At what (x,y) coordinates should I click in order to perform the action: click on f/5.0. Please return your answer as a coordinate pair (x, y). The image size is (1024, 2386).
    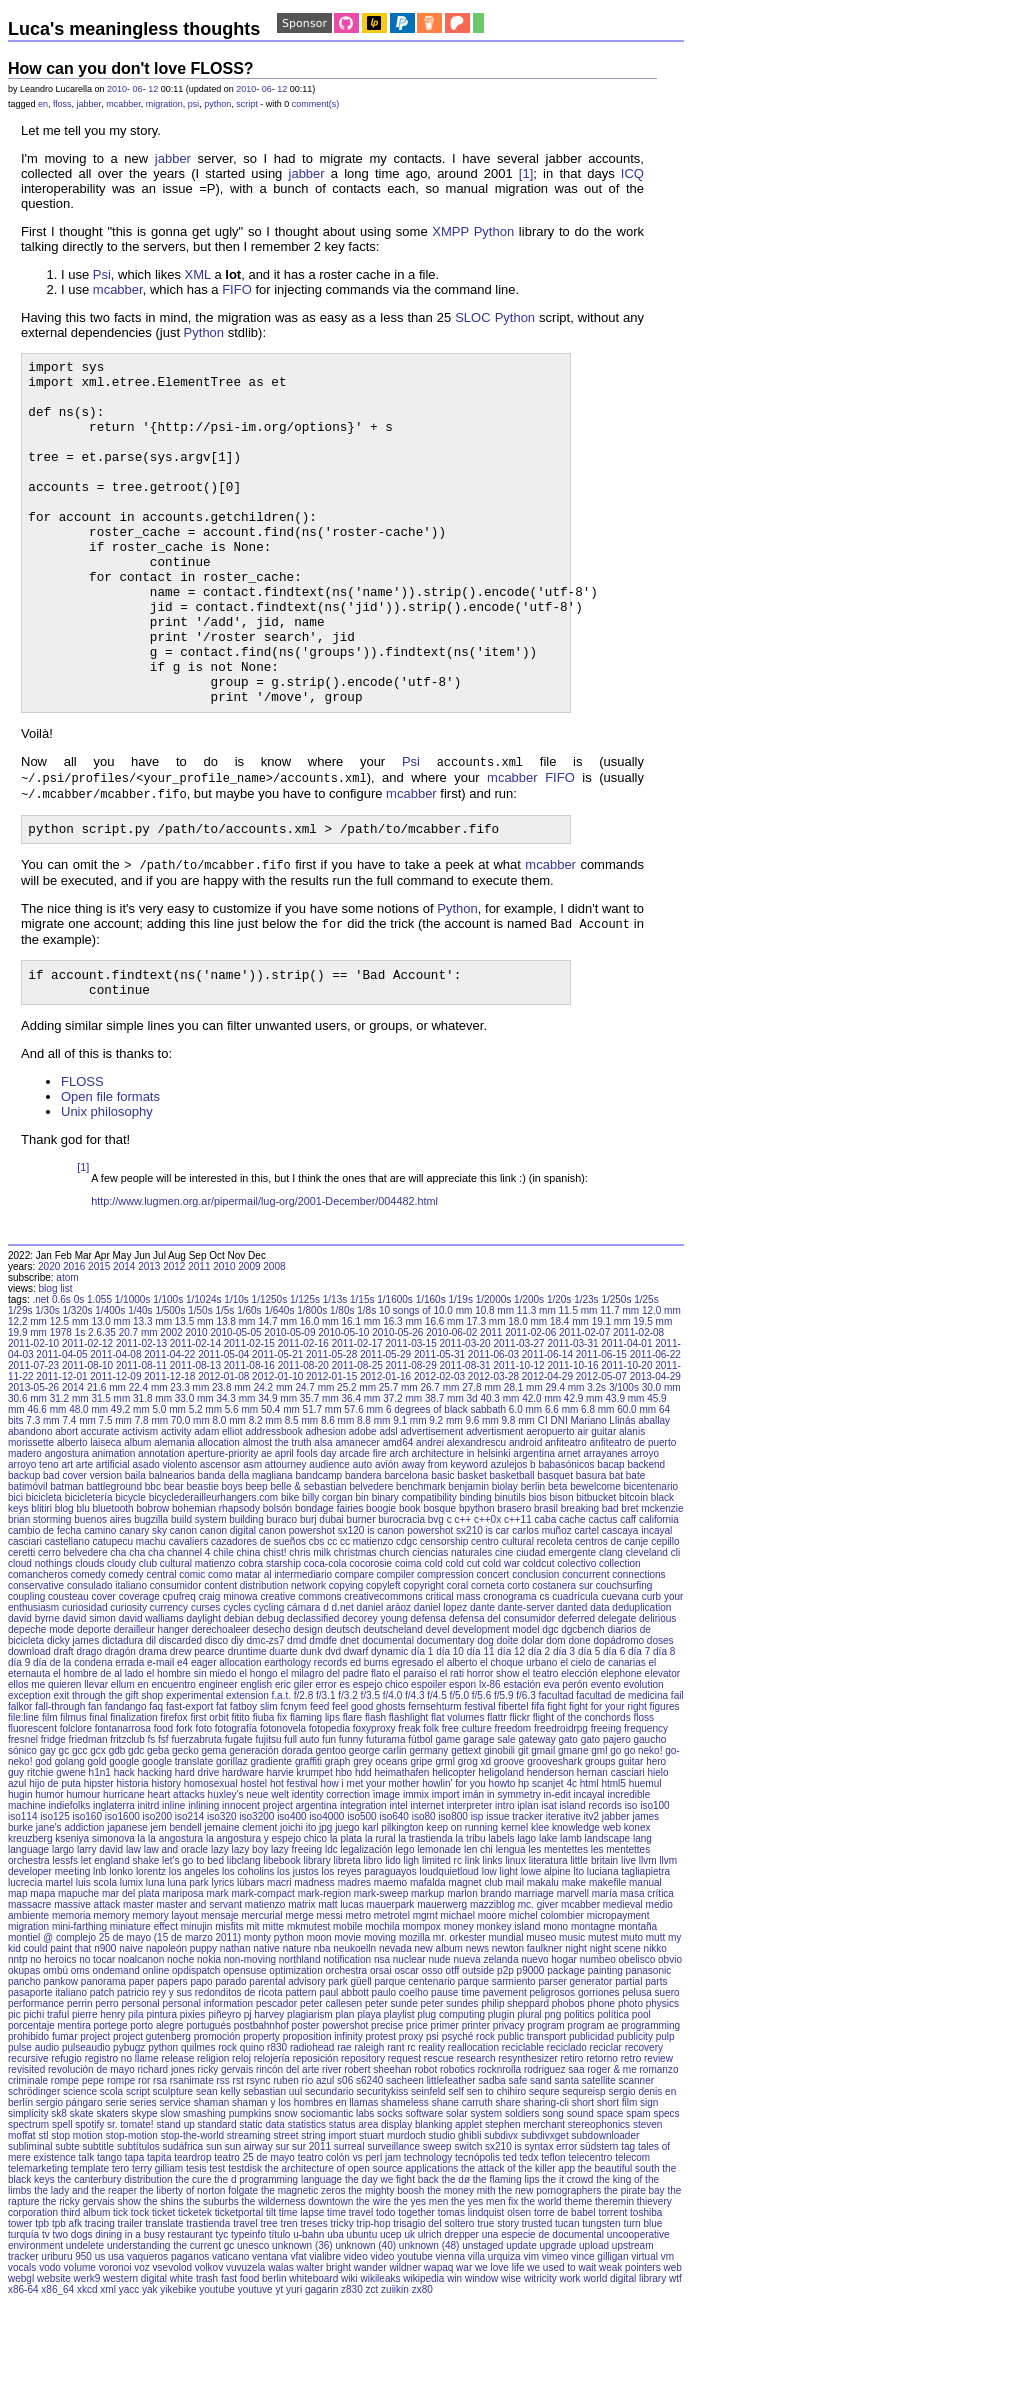
    Looking at the image, I should click on (459, 1778).